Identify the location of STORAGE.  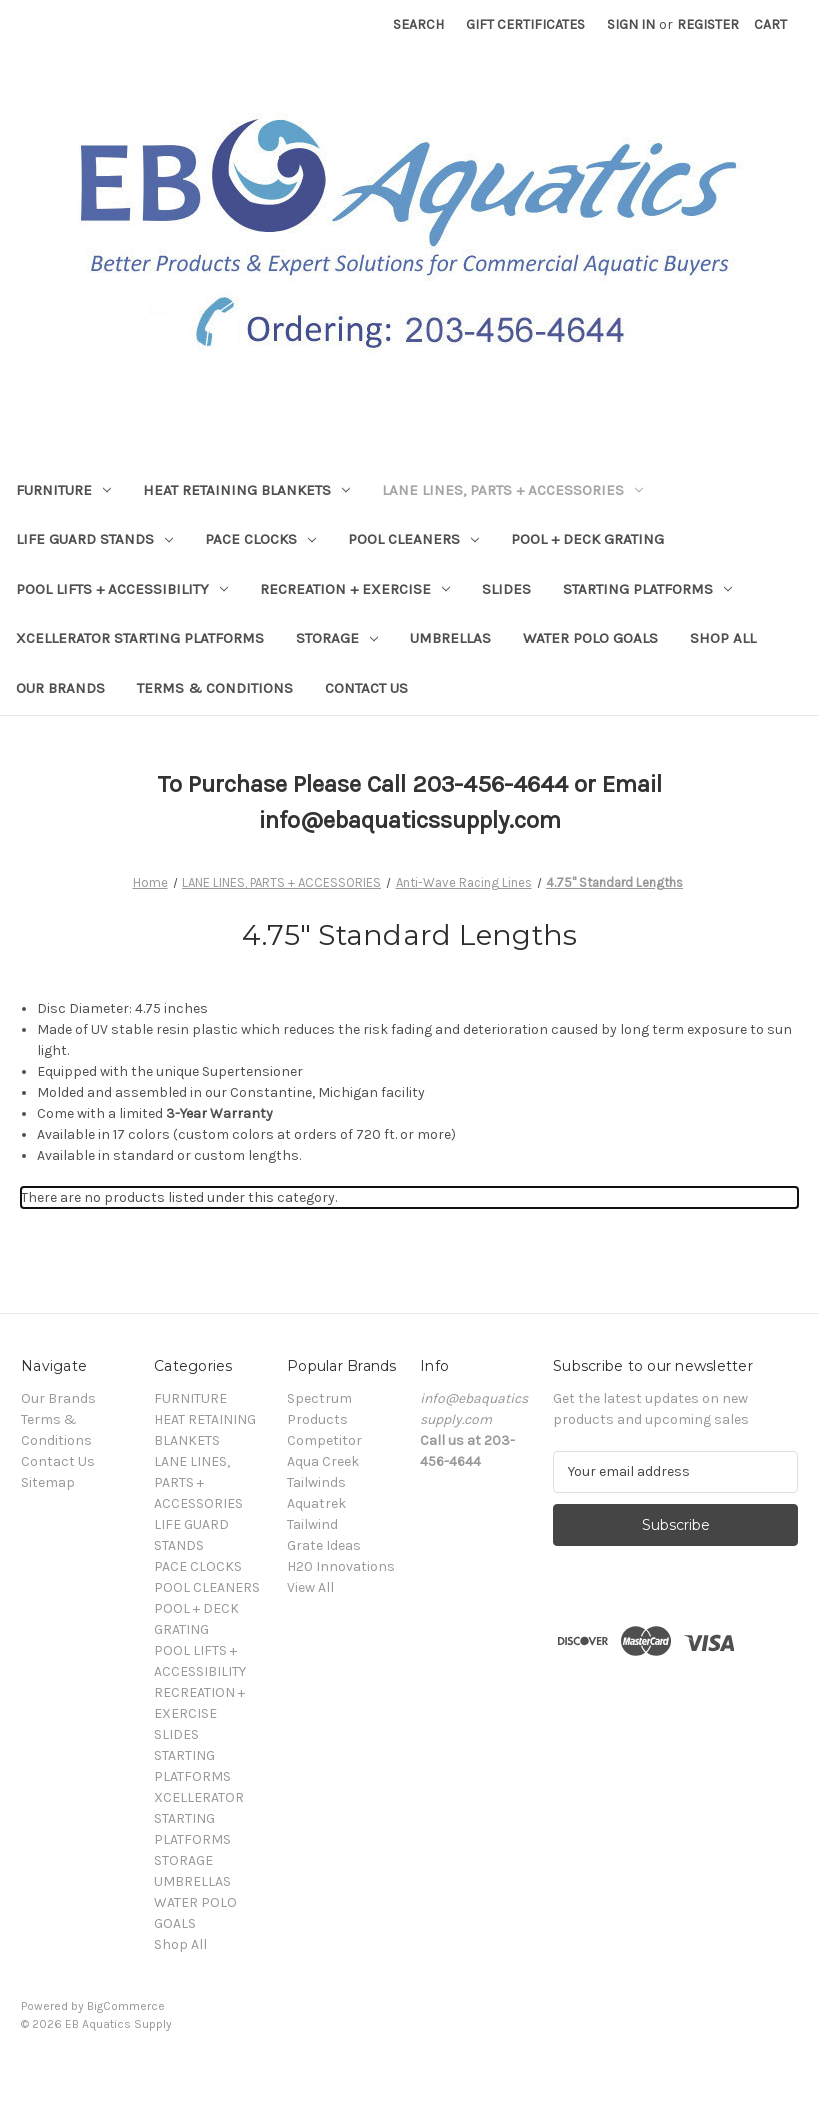
(337, 638).